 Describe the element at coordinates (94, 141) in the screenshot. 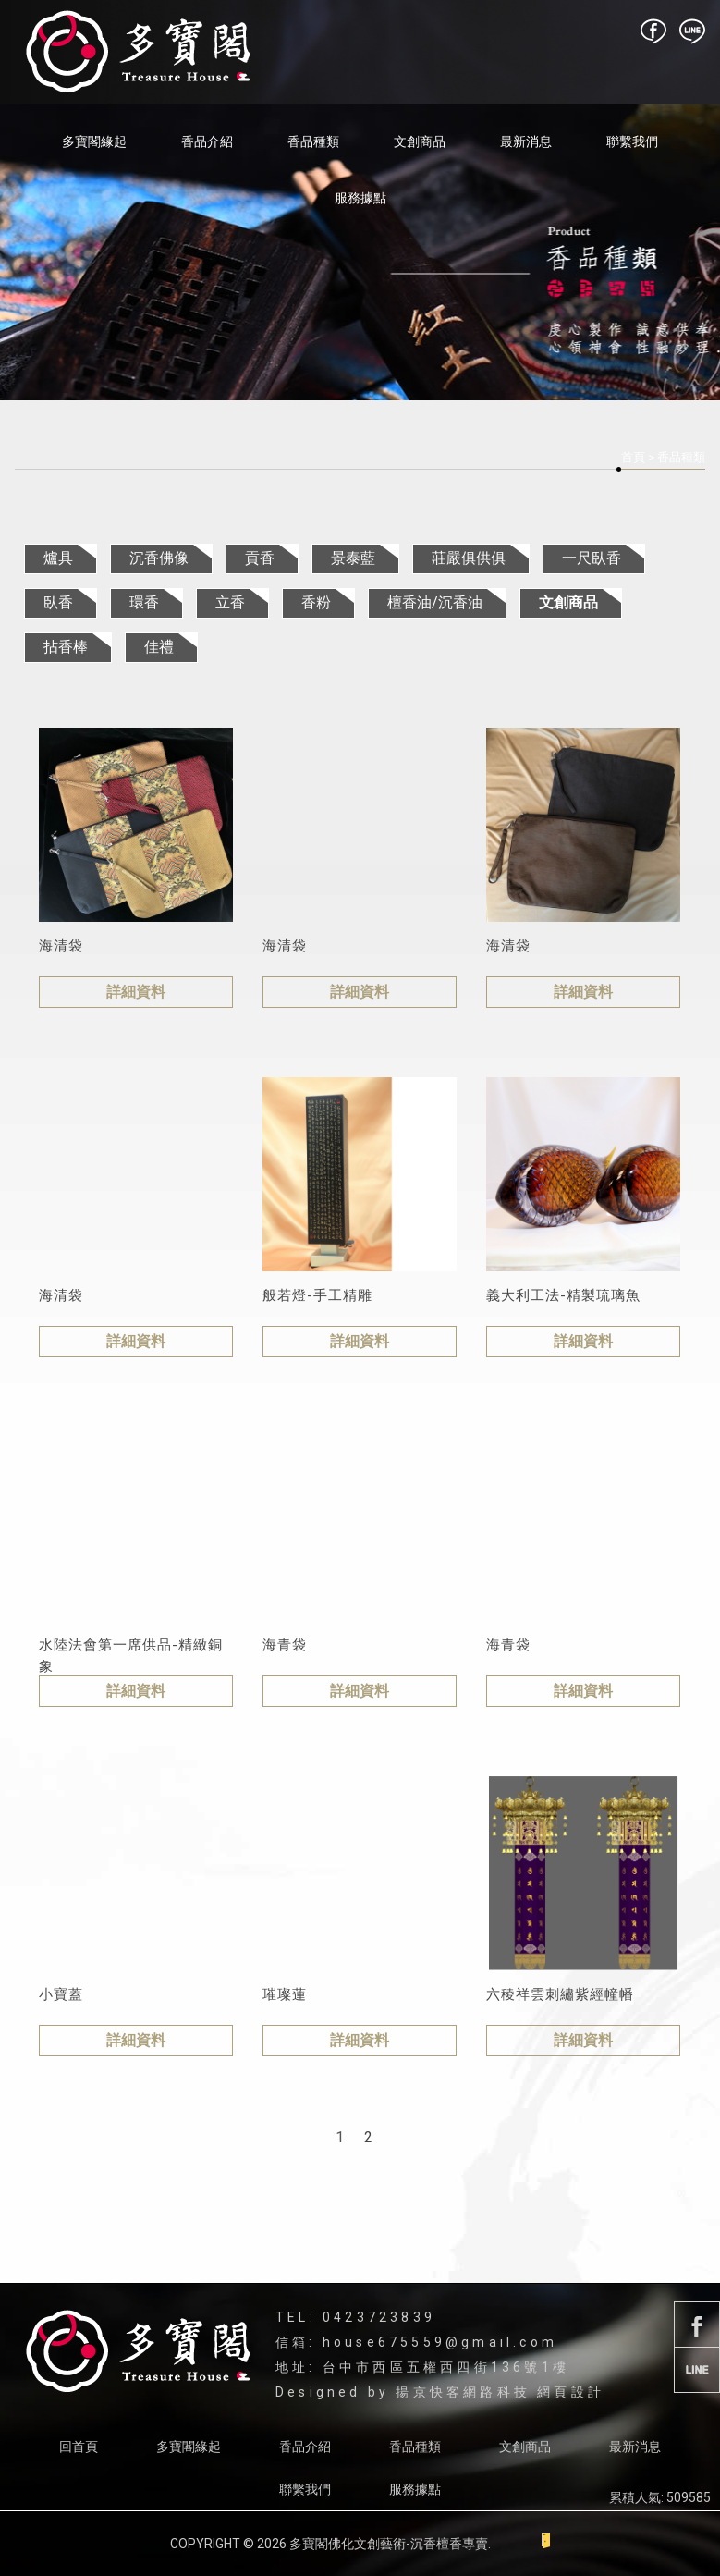

I see `多寶閣緣起` at that location.